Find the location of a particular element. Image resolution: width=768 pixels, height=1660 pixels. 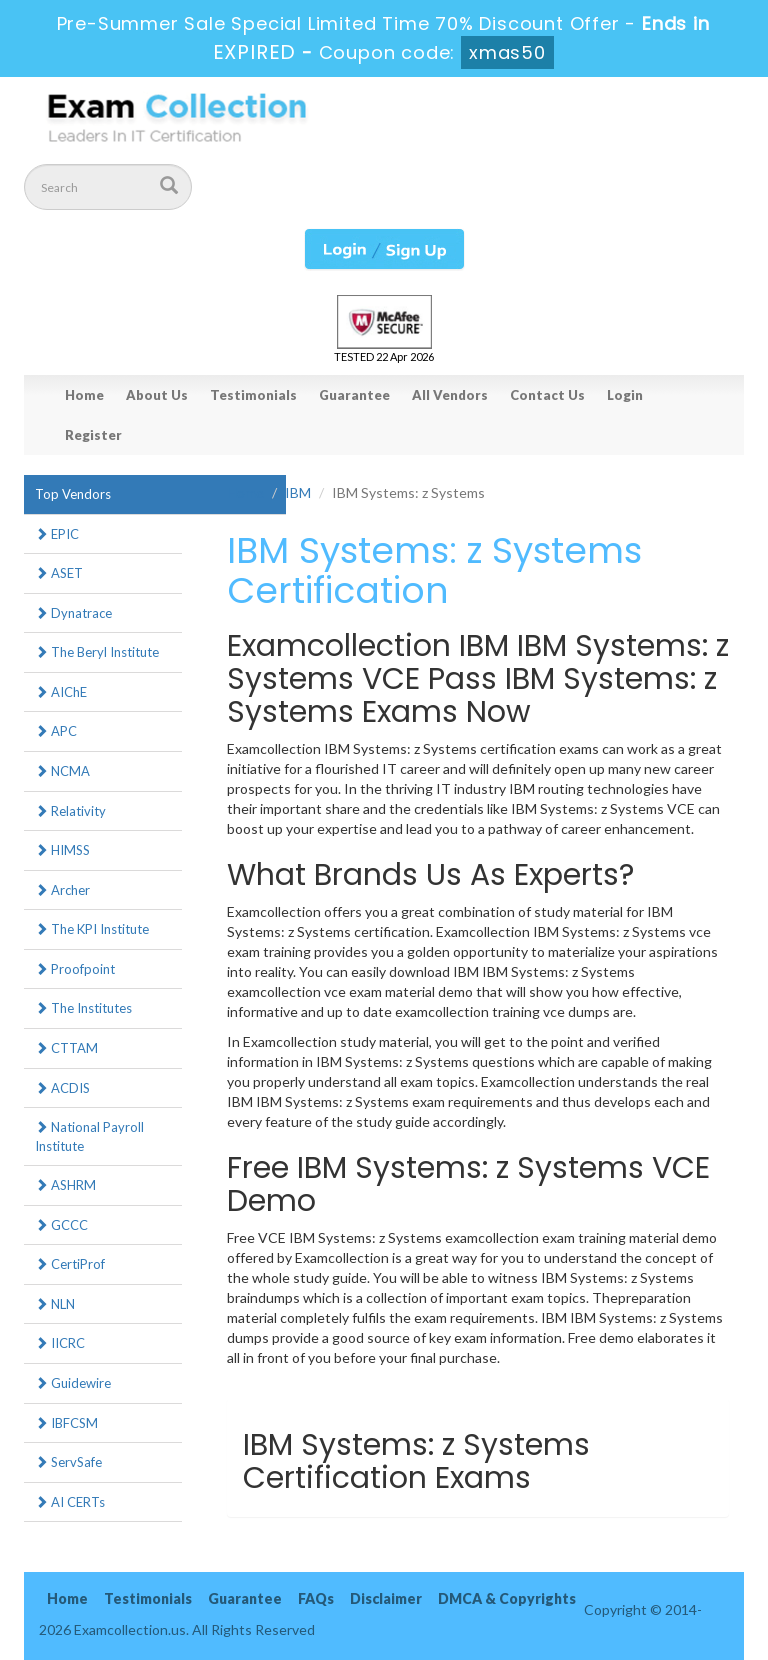

About Us is located at coordinates (157, 395).